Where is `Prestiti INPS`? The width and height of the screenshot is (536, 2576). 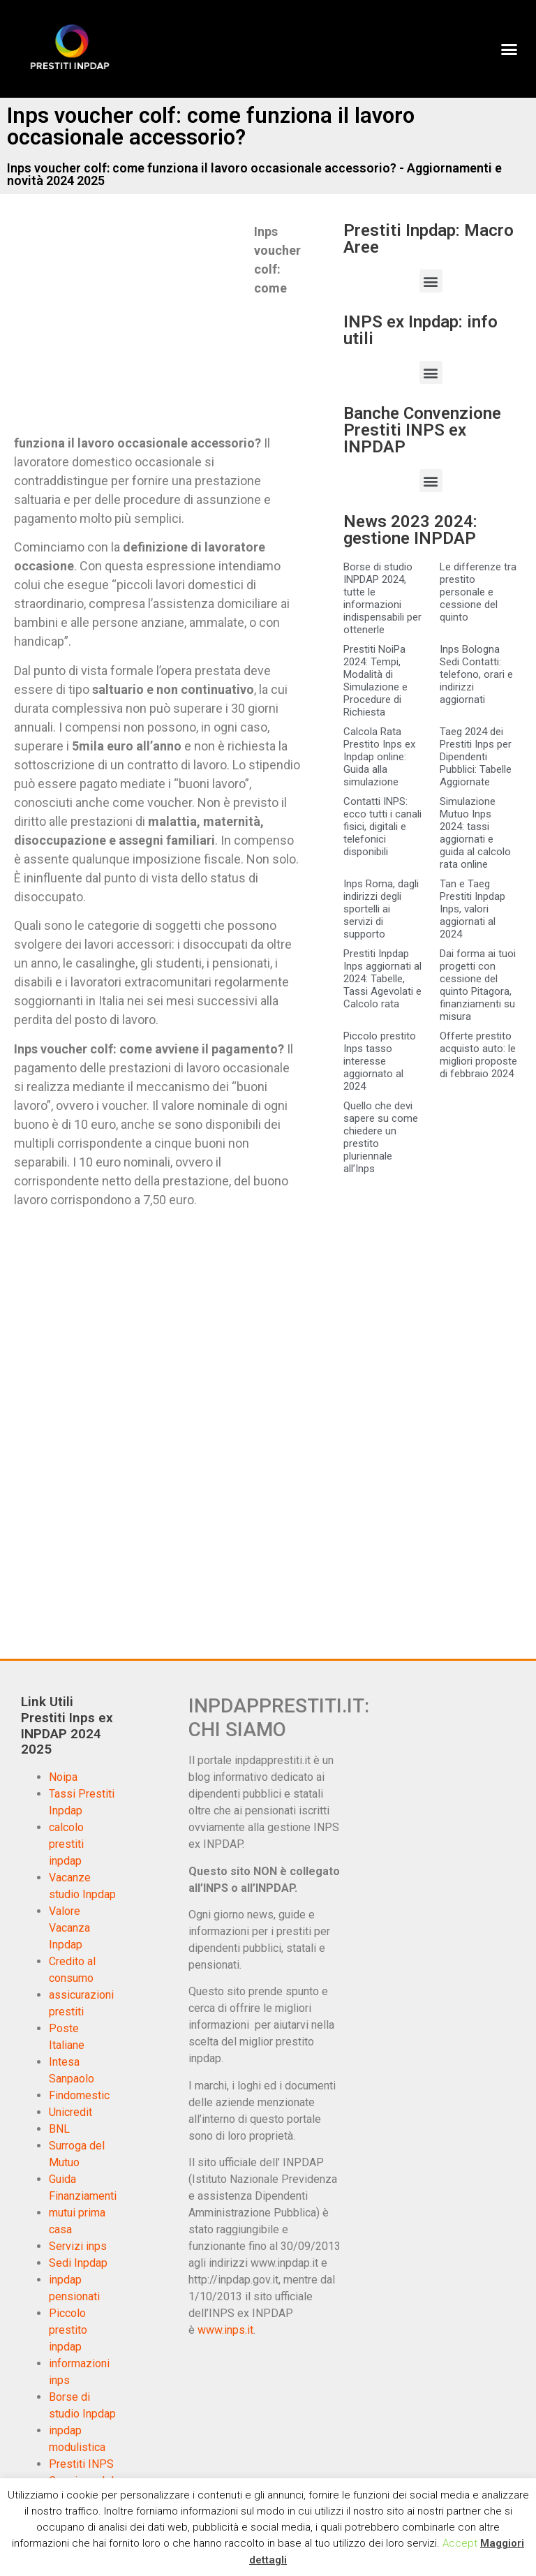
Prestiti INPS is located at coordinates (81, 2464).